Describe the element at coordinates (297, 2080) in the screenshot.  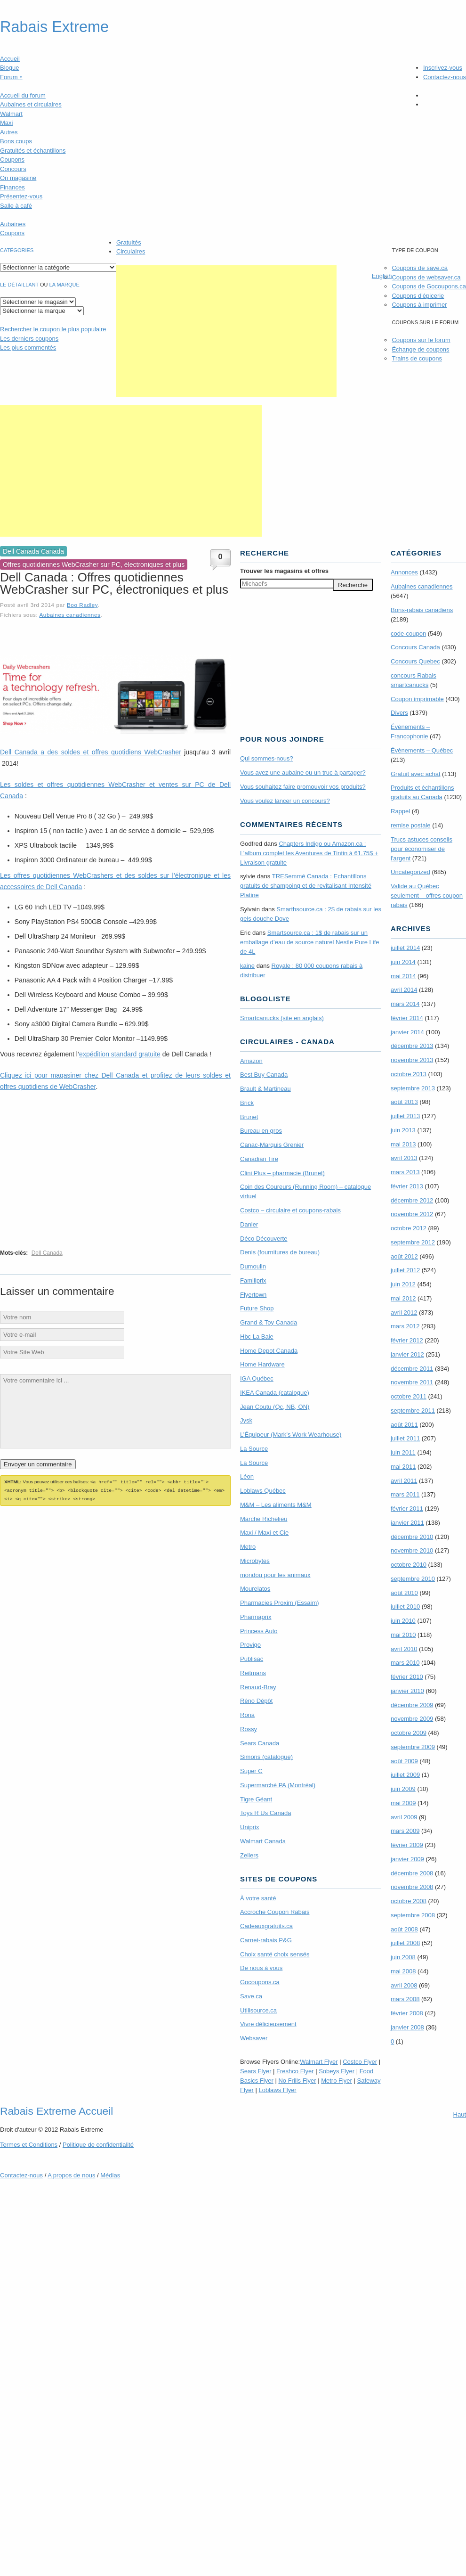
I see `No Frills Flyer` at that location.